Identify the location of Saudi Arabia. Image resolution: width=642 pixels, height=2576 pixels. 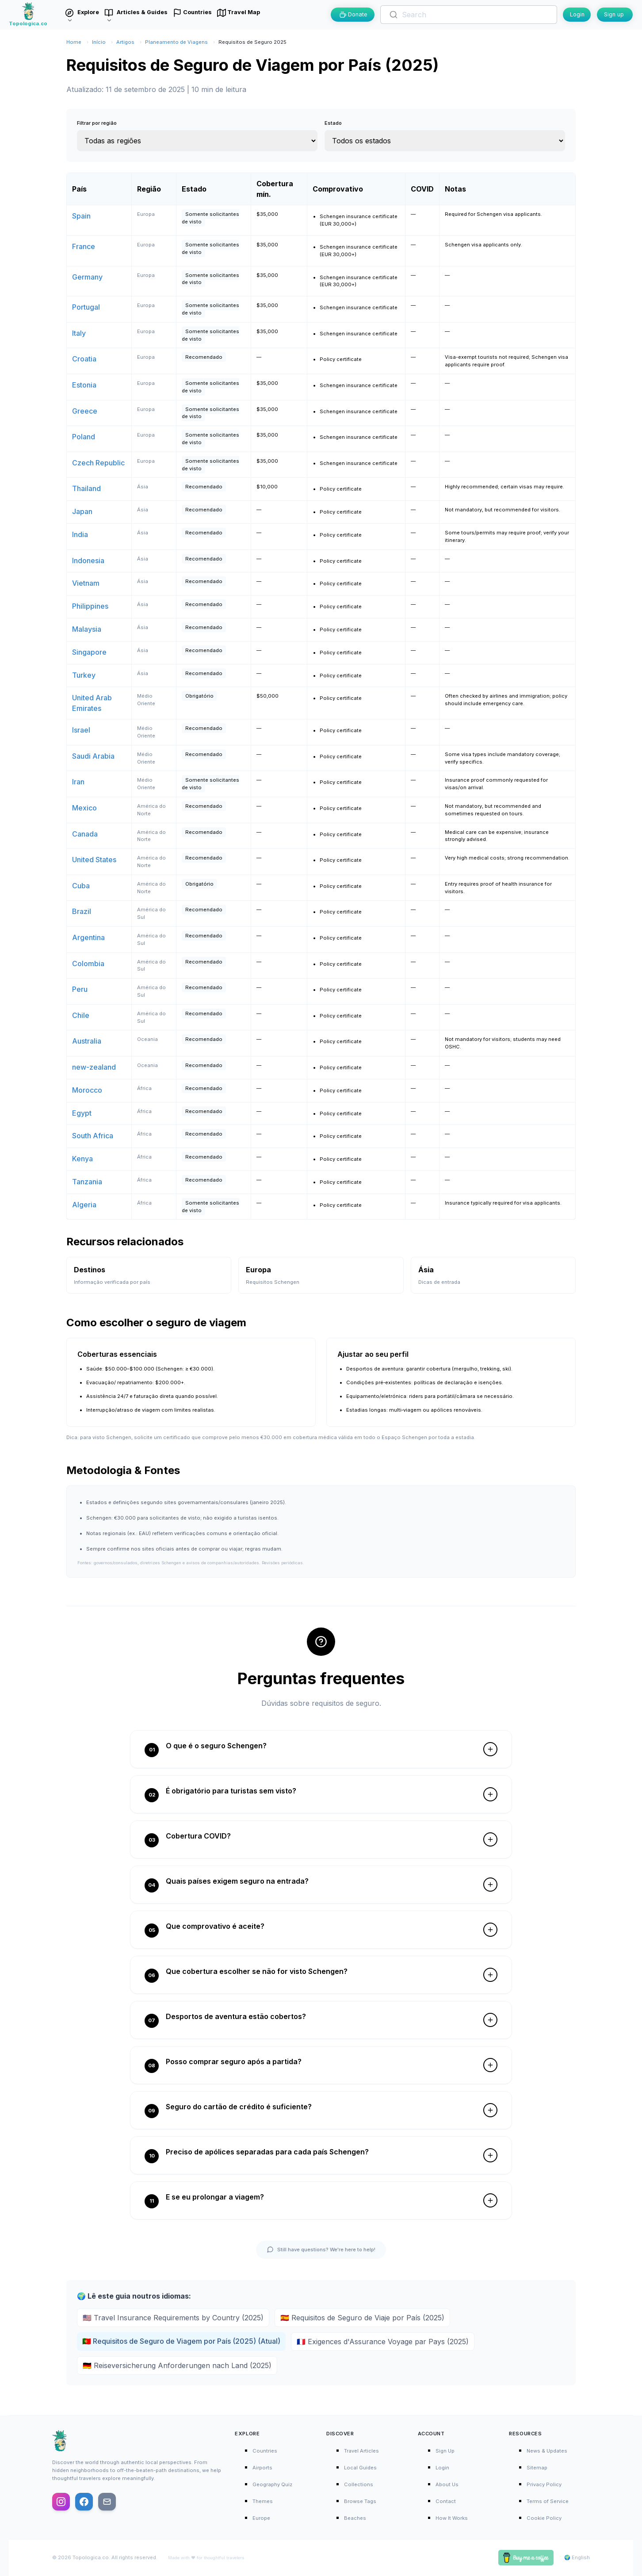
(93, 756).